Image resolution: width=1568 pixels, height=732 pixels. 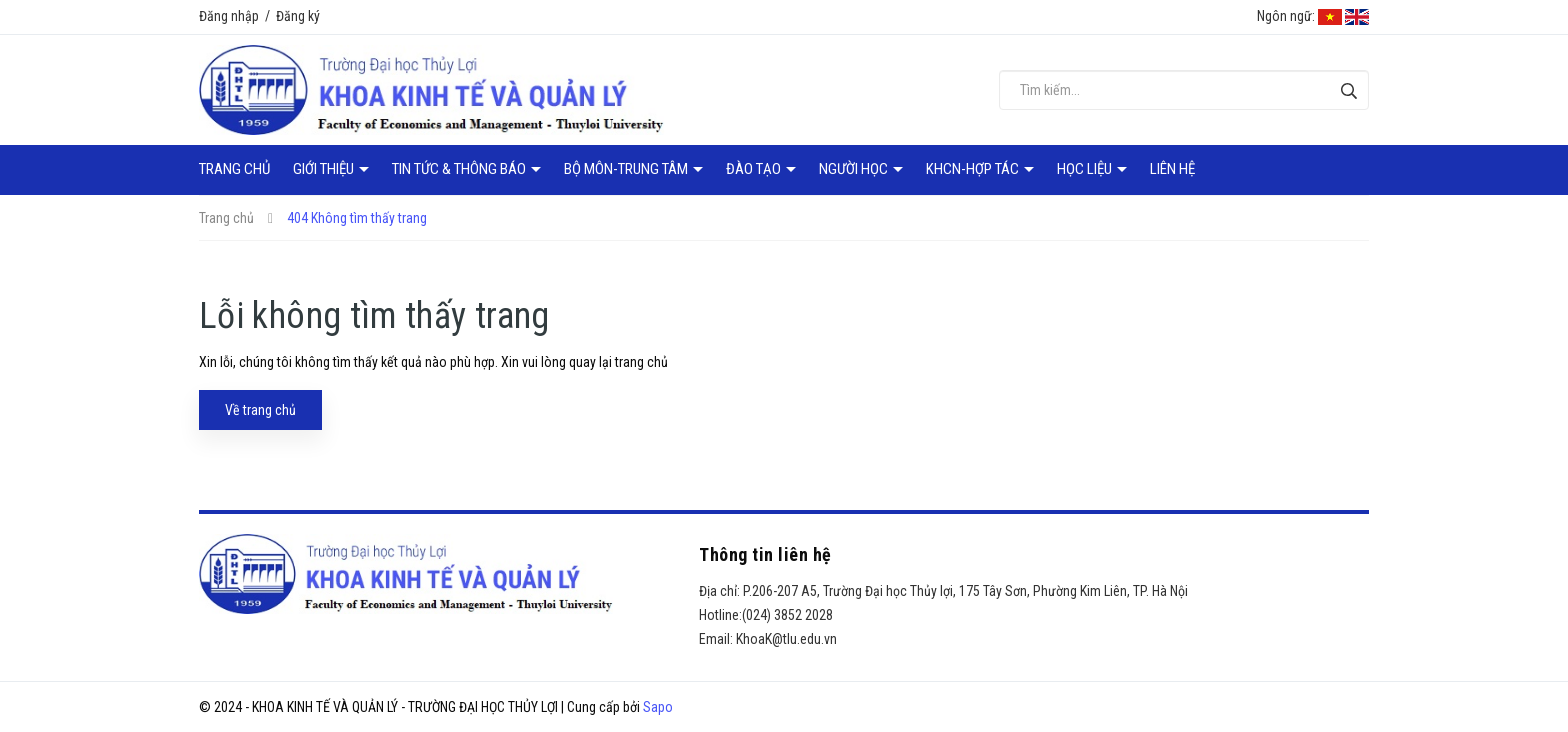 I want to click on Đăng nhập, so click(x=229, y=16).